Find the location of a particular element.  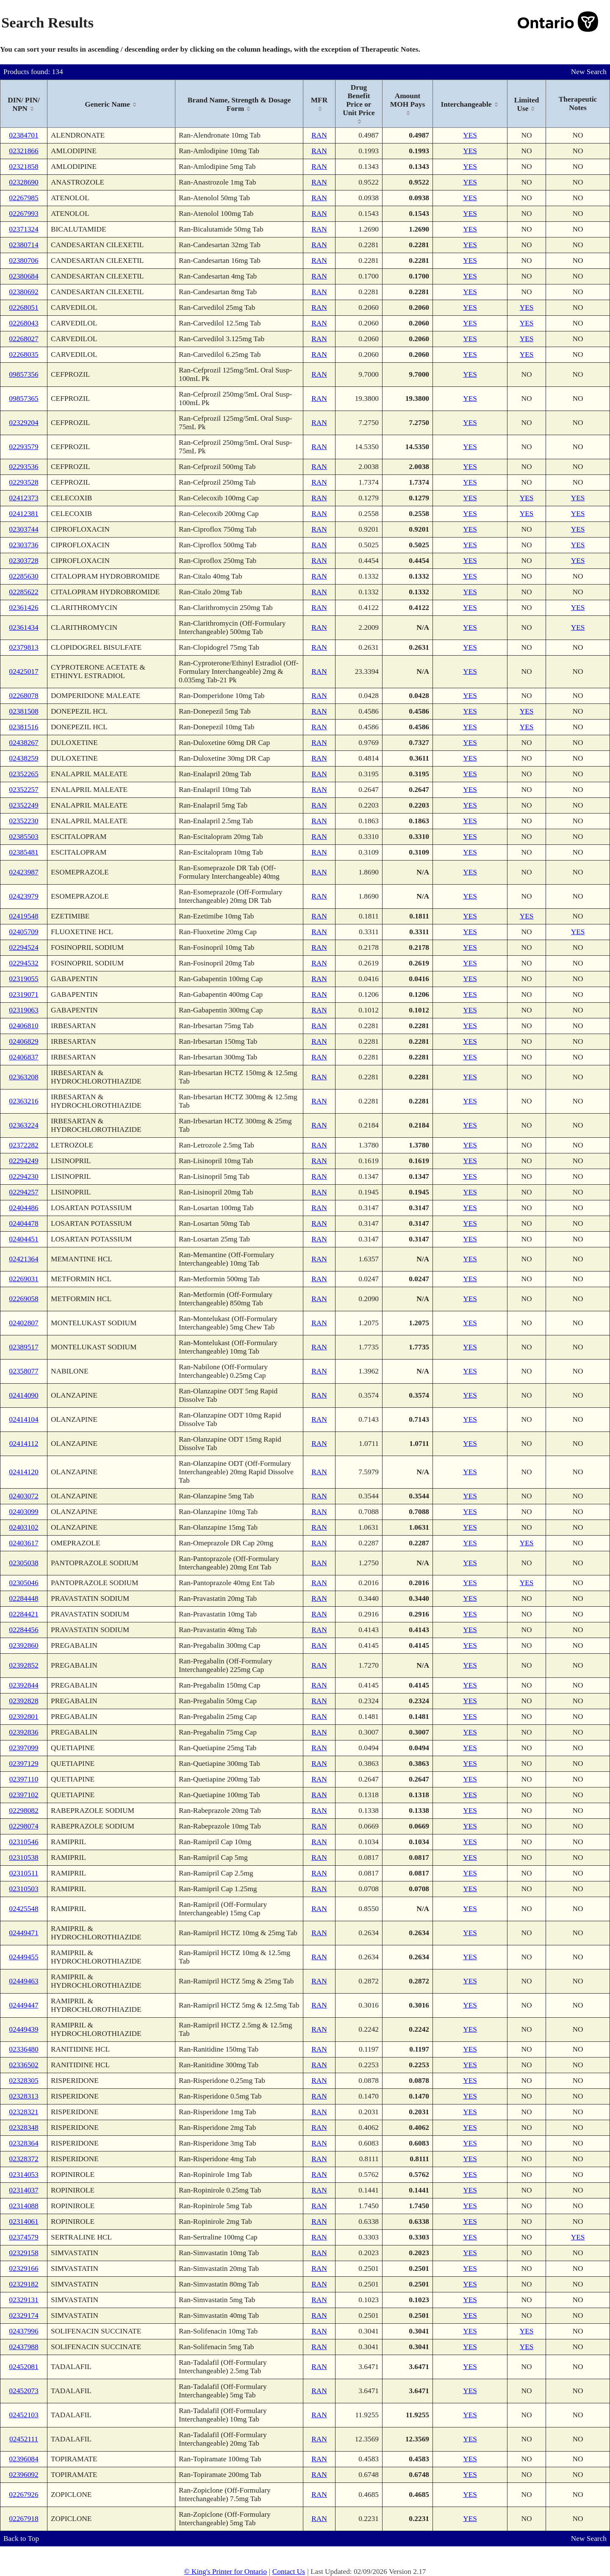

02314061 is located at coordinates (23, 2221).